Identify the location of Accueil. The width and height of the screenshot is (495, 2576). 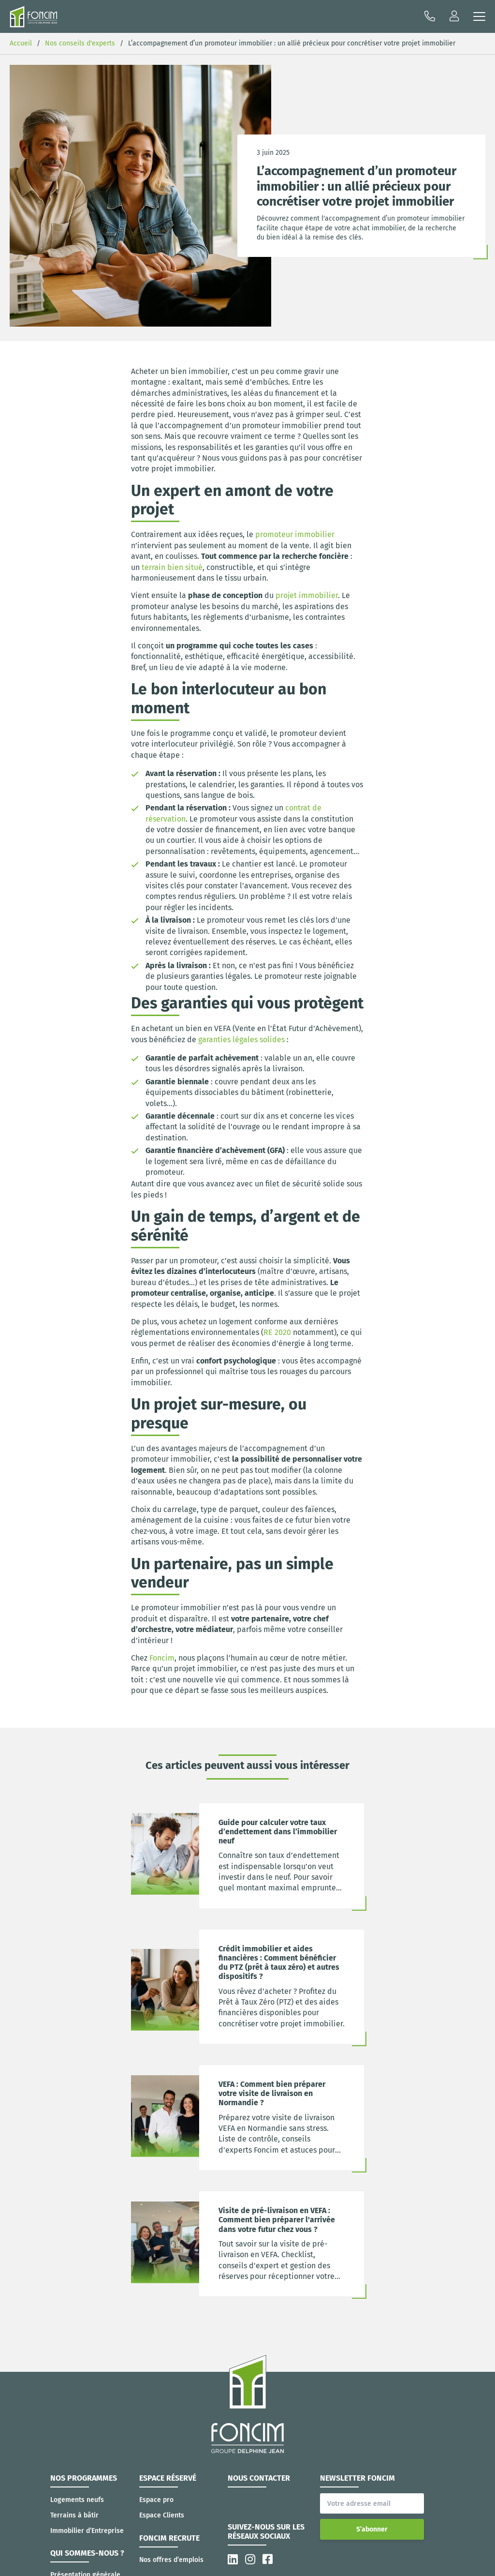
(21, 43).